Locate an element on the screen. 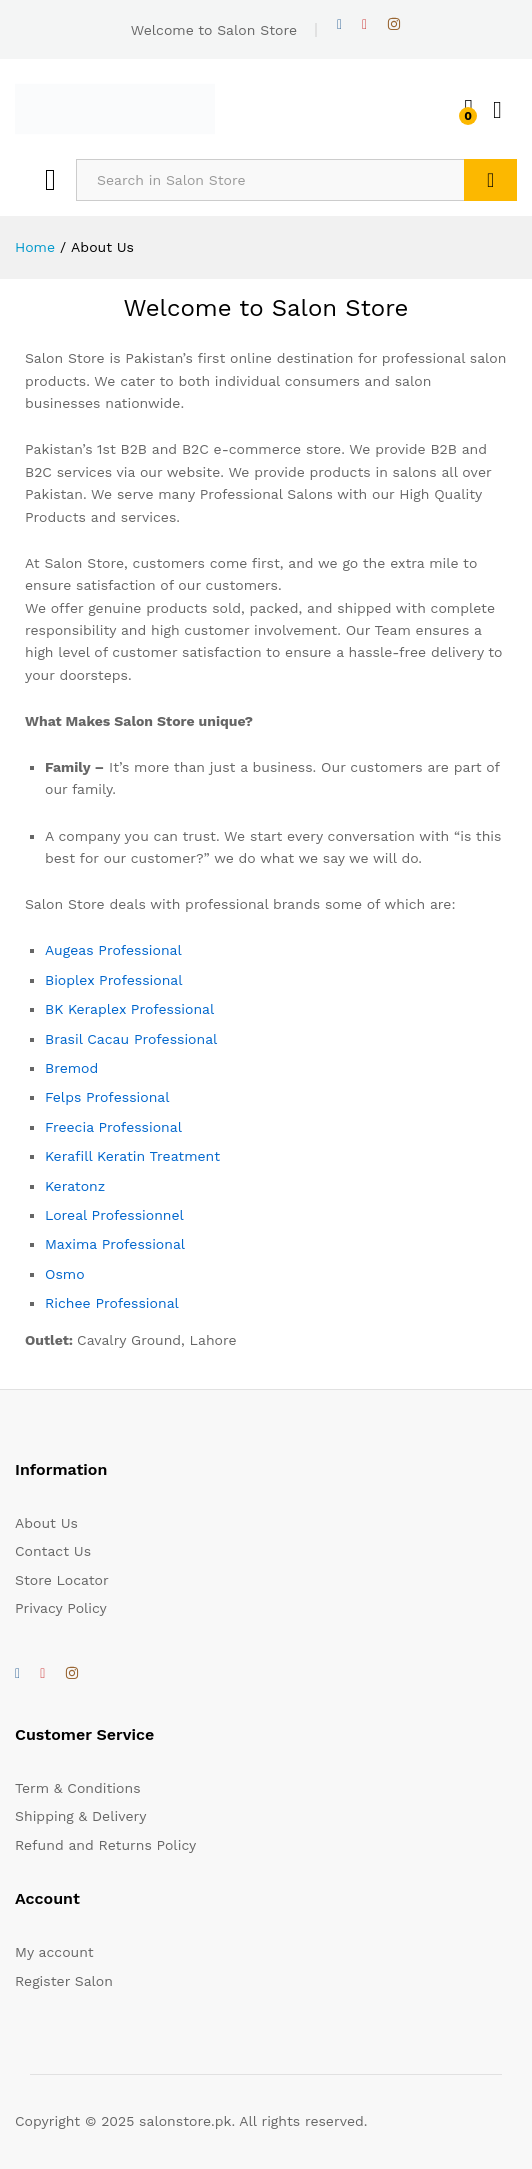 The height and width of the screenshot is (2169, 532). Osmo is located at coordinates (65, 1274).